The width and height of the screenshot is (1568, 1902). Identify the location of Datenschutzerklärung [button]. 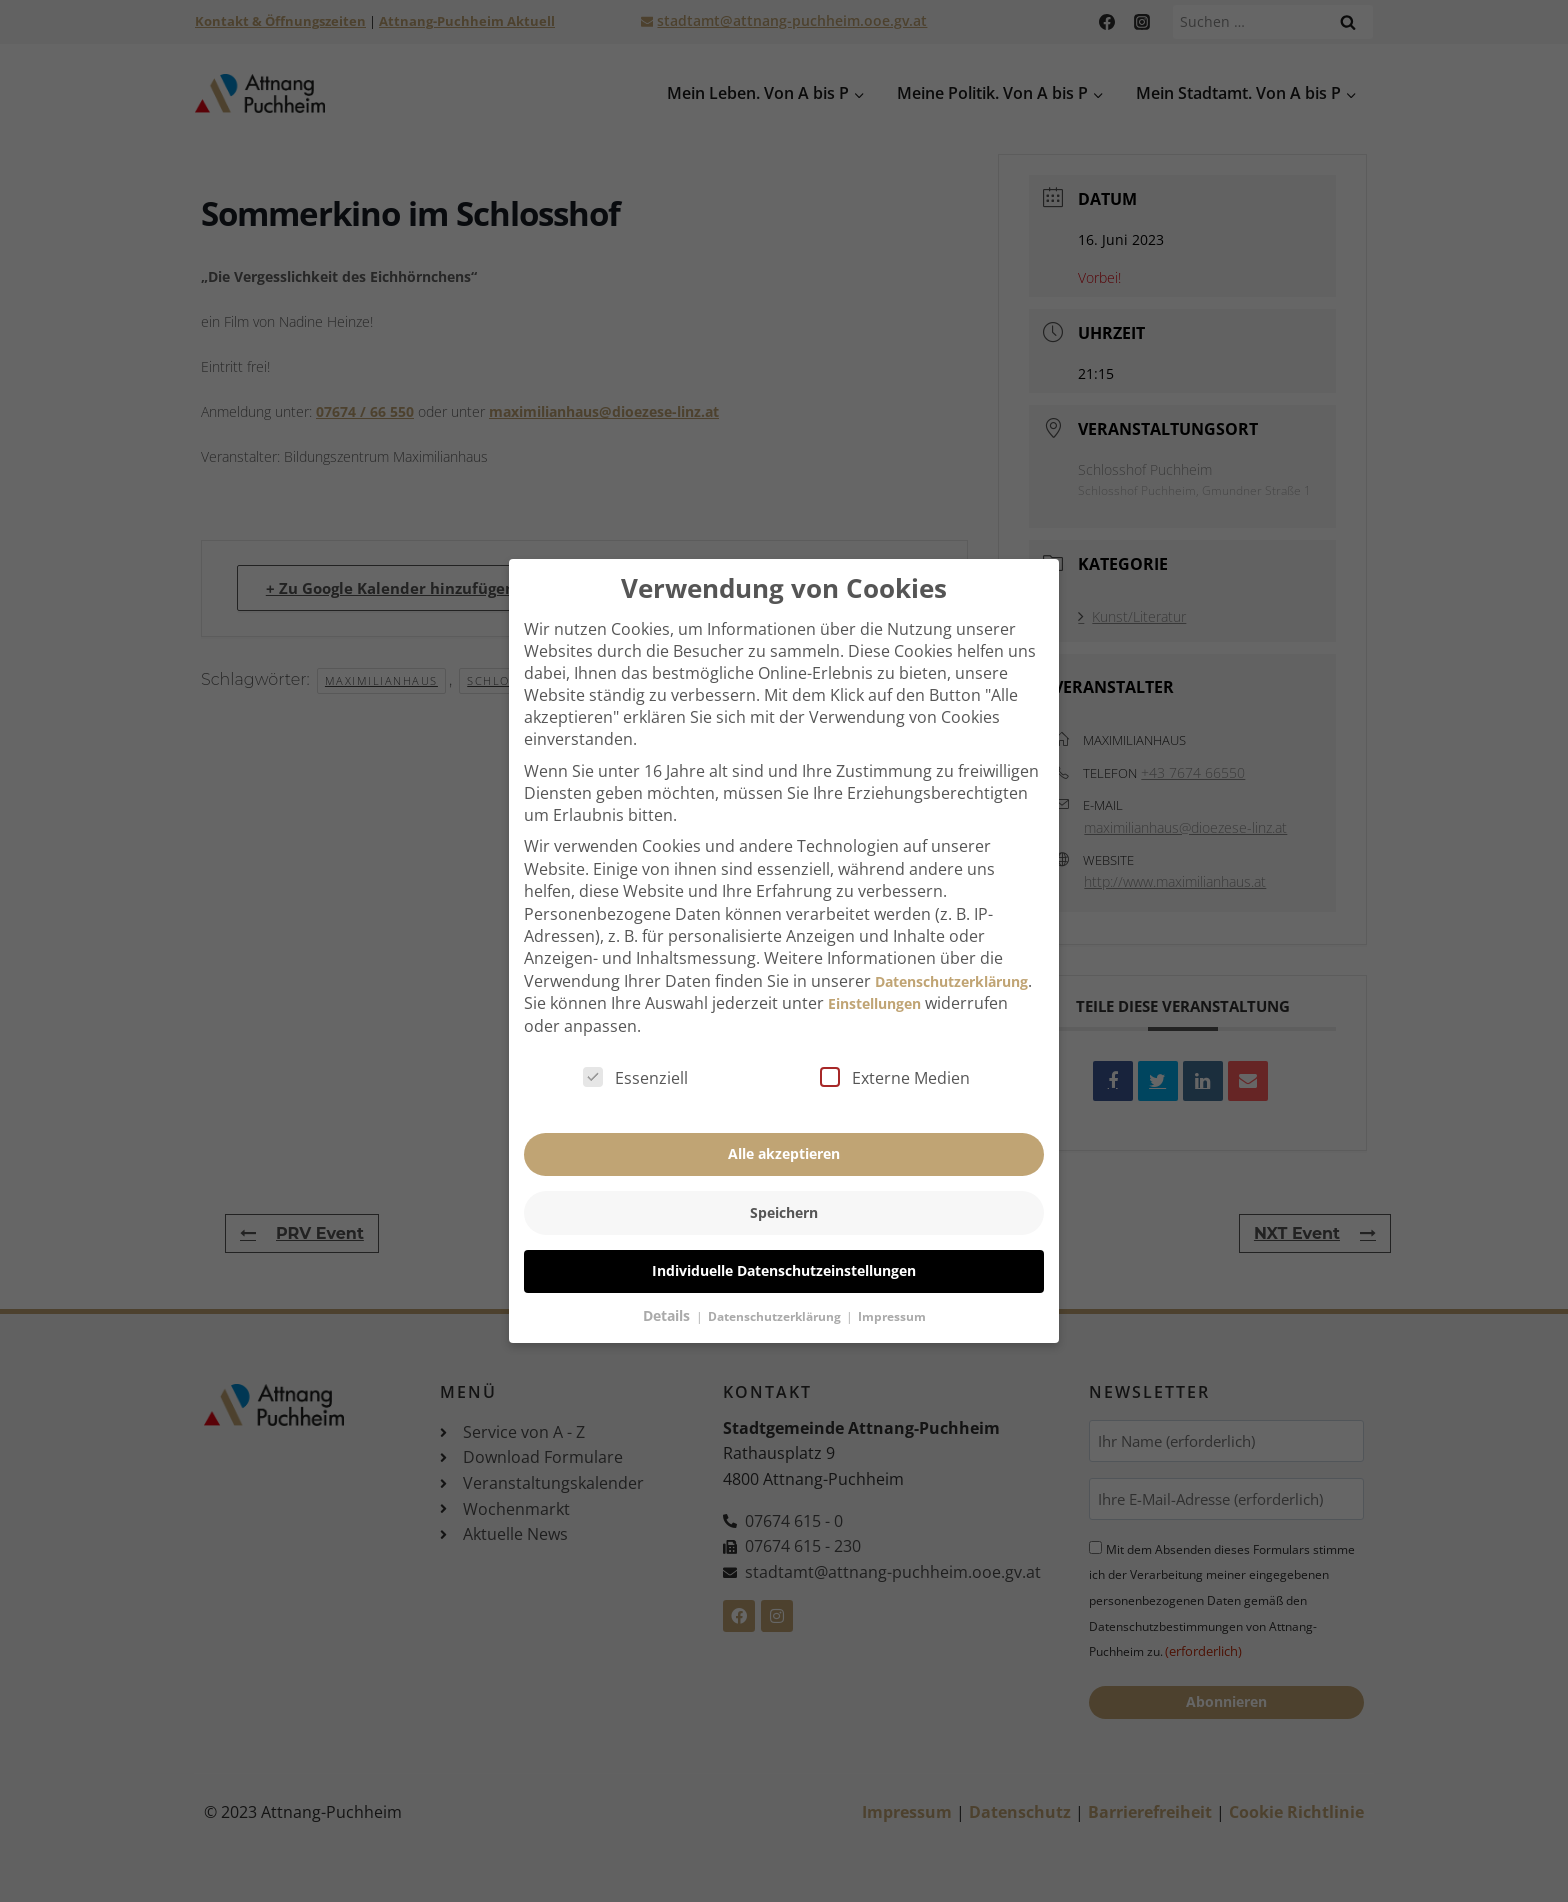
(776, 1280).